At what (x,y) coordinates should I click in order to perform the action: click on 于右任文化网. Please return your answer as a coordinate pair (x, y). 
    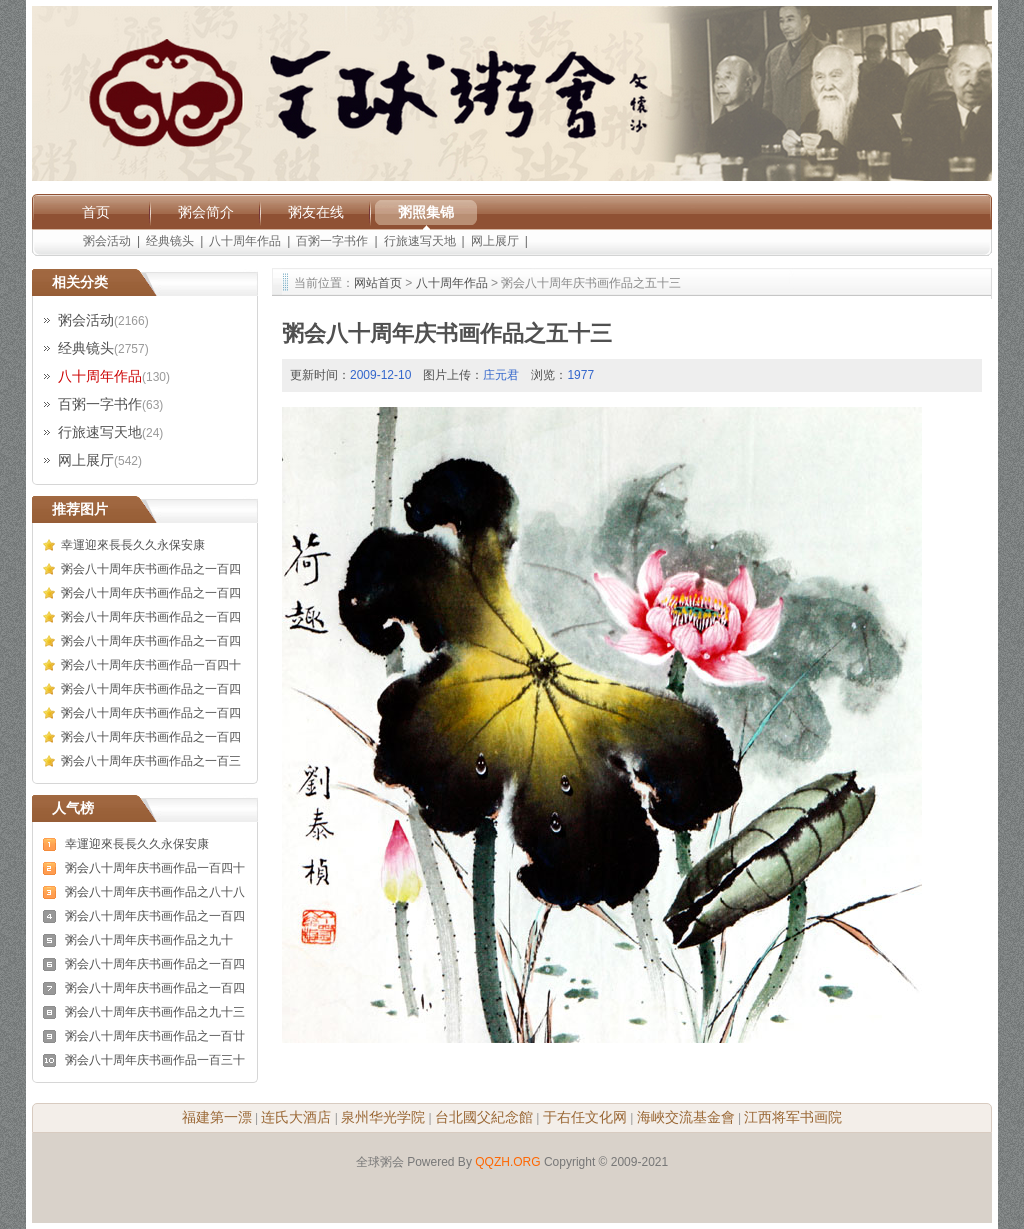
    Looking at the image, I should click on (585, 1117).